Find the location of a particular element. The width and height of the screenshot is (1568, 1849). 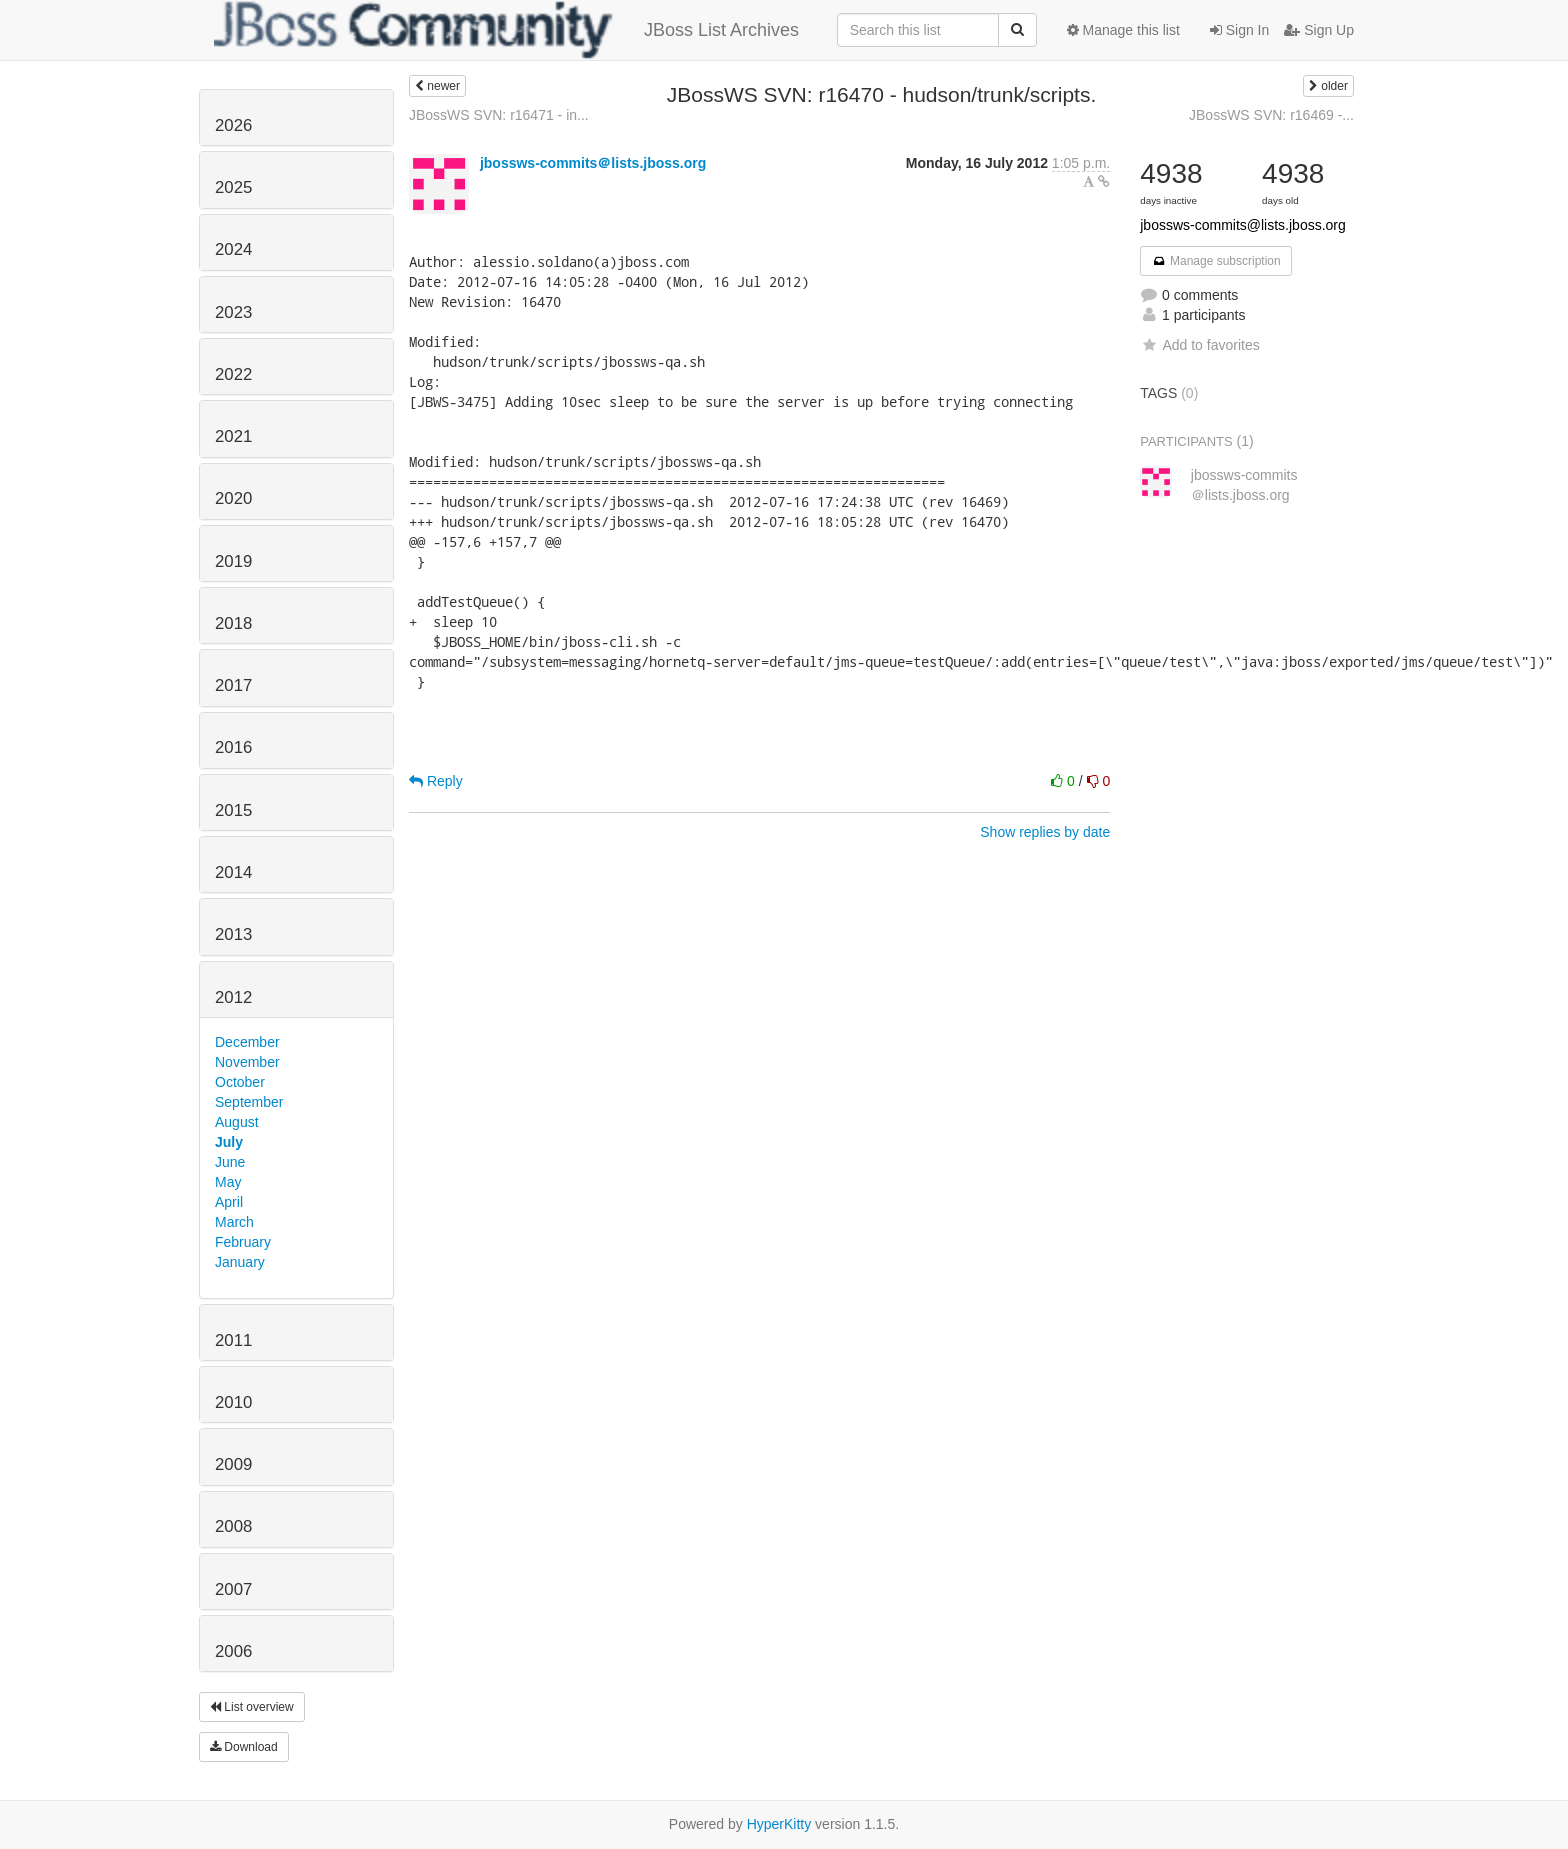

2009 is located at coordinates (233, 1464).